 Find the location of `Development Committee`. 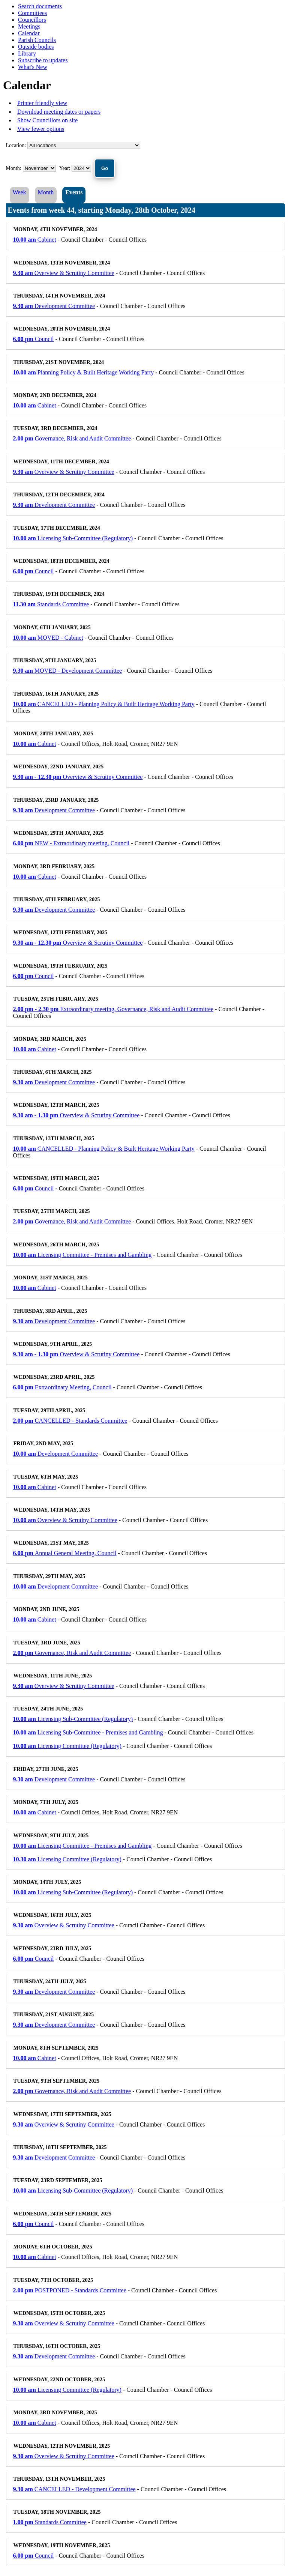

Development Committee is located at coordinates (54, 306).